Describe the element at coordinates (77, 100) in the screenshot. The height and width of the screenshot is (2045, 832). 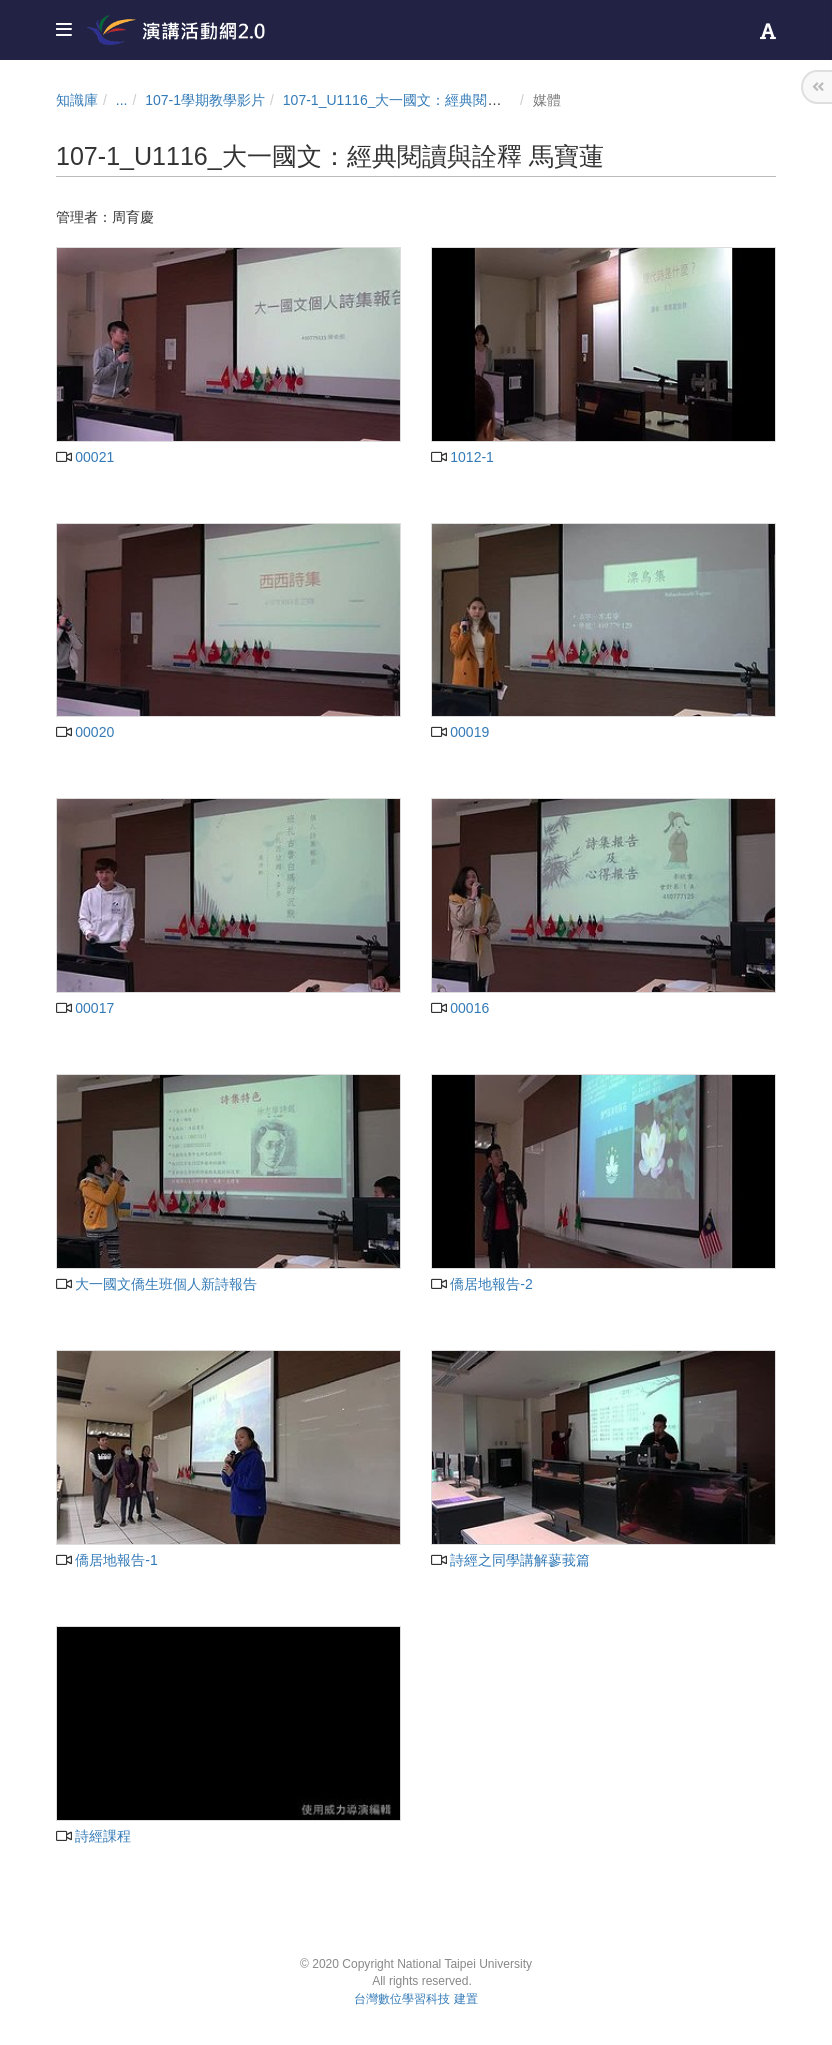
I see `知識庫` at that location.